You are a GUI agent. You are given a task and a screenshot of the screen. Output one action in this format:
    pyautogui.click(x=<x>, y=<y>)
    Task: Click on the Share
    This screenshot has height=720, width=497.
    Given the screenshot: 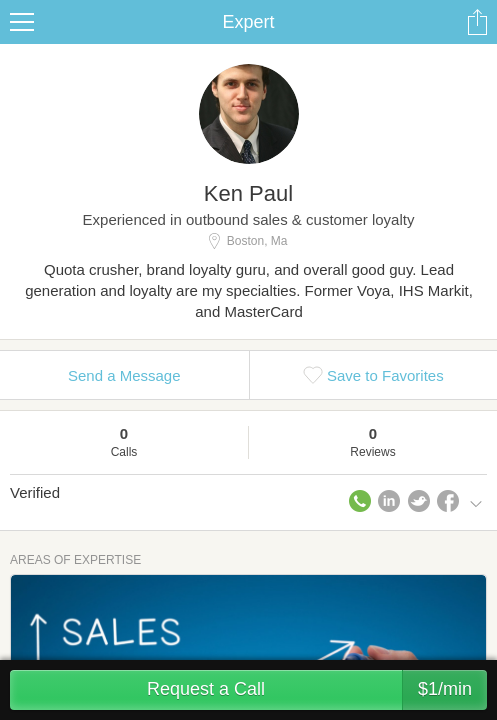 What is the action you would take?
    pyautogui.click(x=477, y=22)
    